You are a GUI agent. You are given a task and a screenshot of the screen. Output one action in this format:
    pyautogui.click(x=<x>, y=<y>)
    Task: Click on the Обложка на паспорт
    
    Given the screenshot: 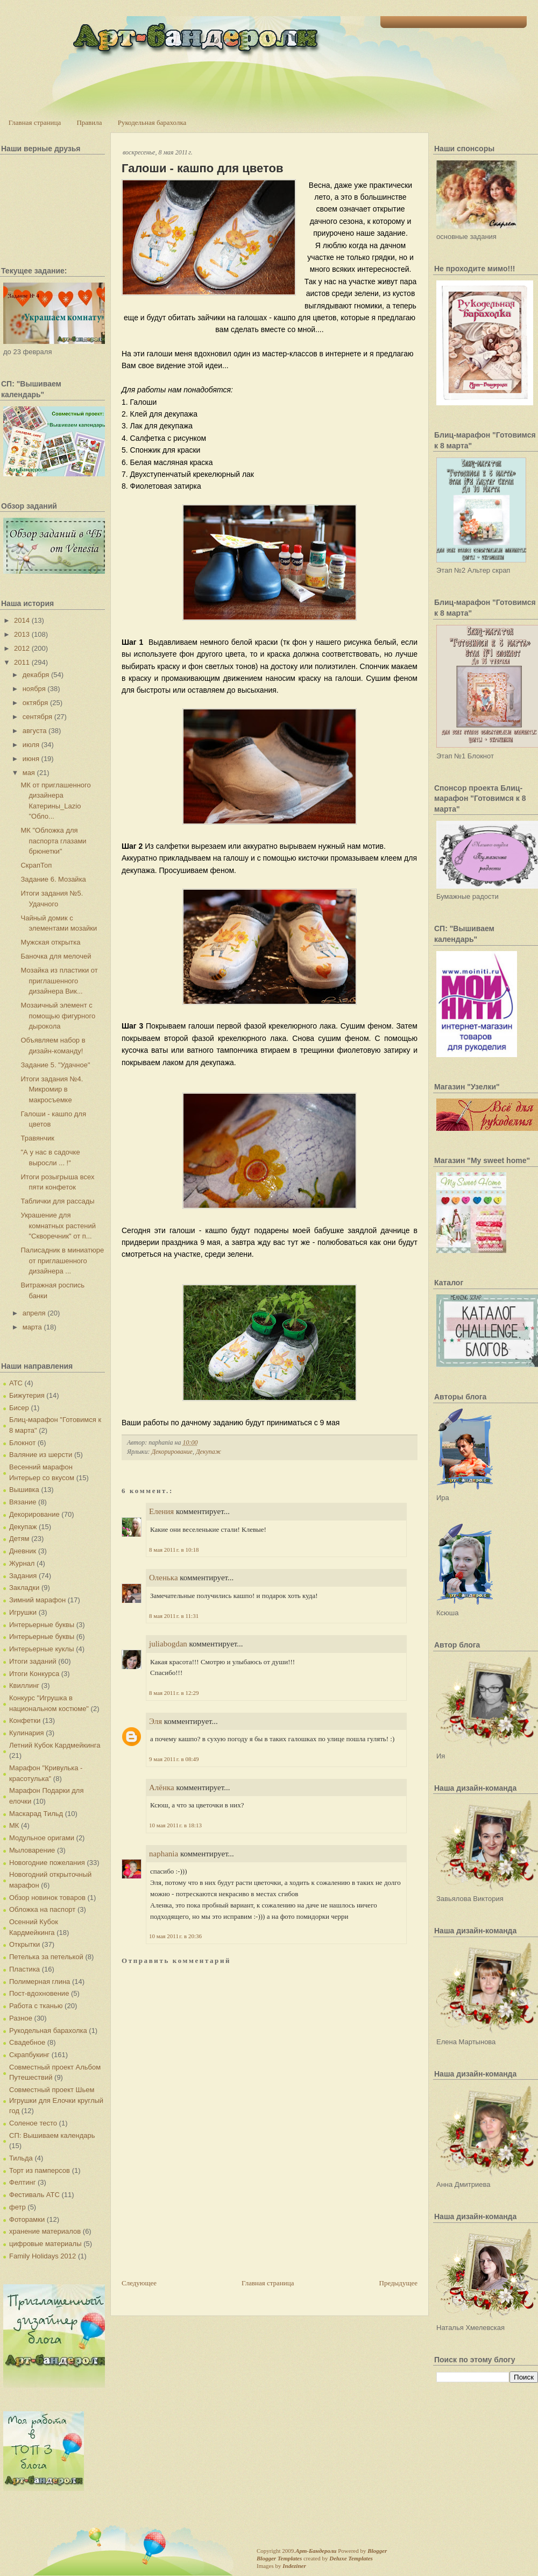 What is the action you would take?
    pyautogui.click(x=42, y=1909)
    